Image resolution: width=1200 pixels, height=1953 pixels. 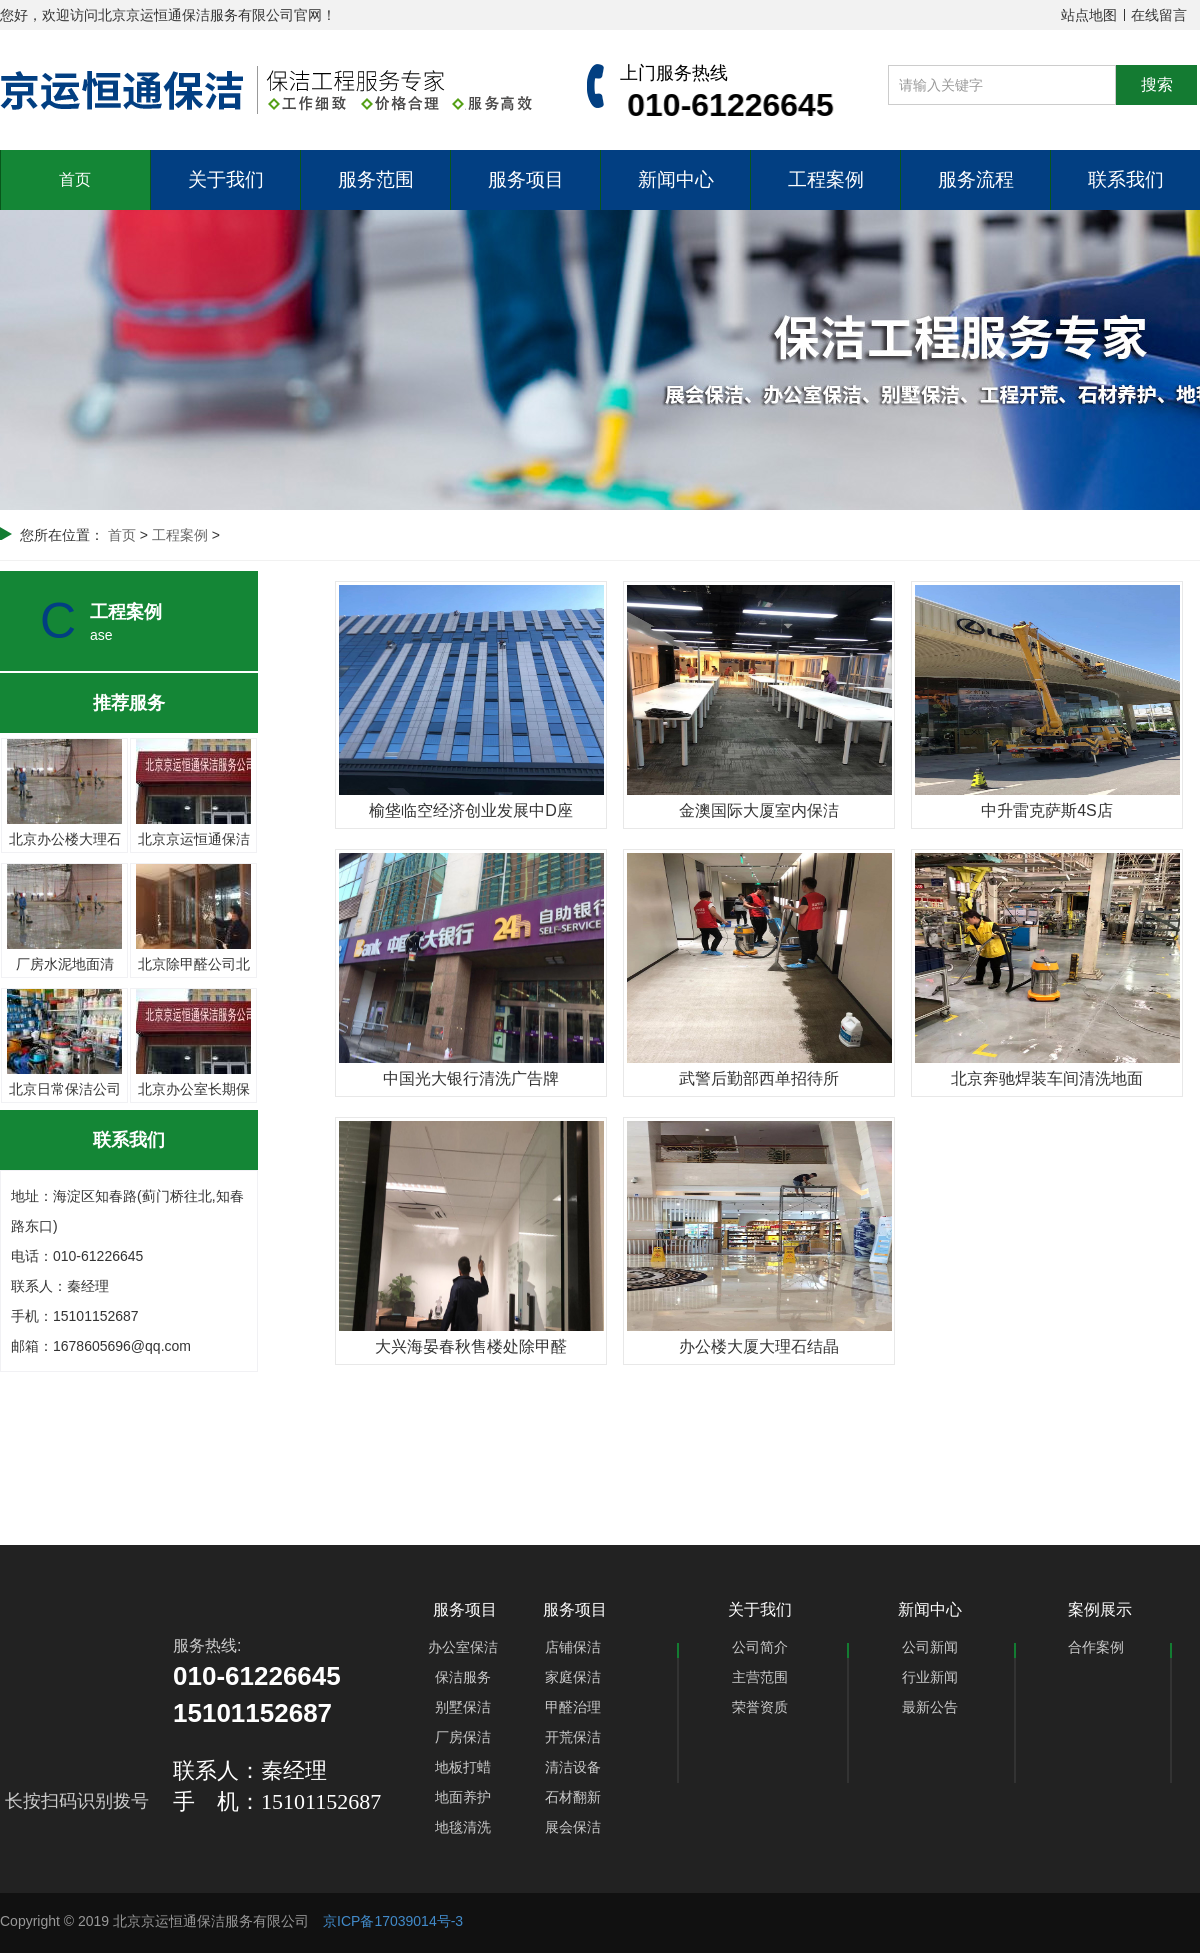 I want to click on 展会保洁, so click(x=573, y=1827).